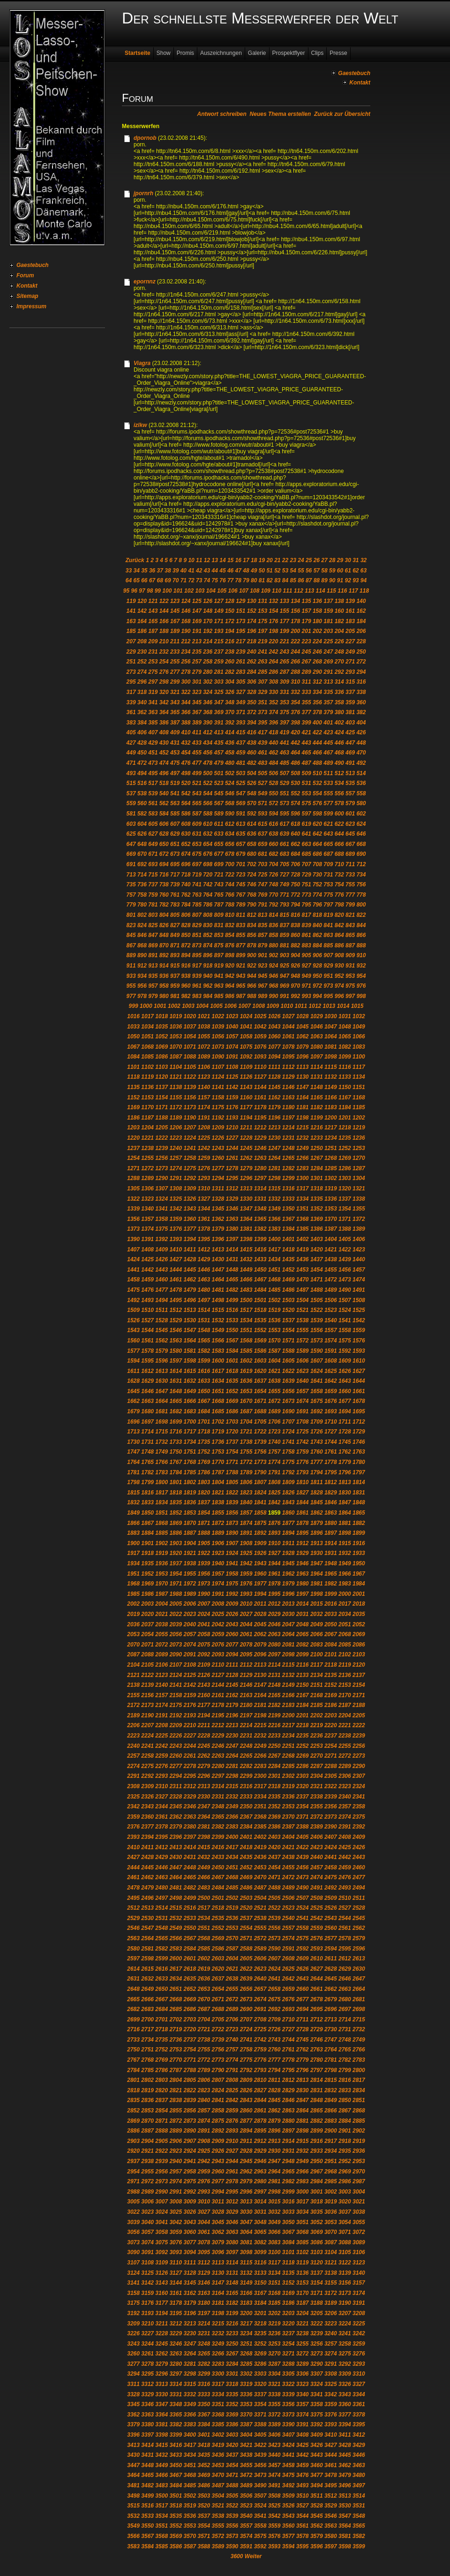 This screenshot has height=2576, width=450. Describe the element at coordinates (175, 2212) in the screenshot. I see `3025` at that location.